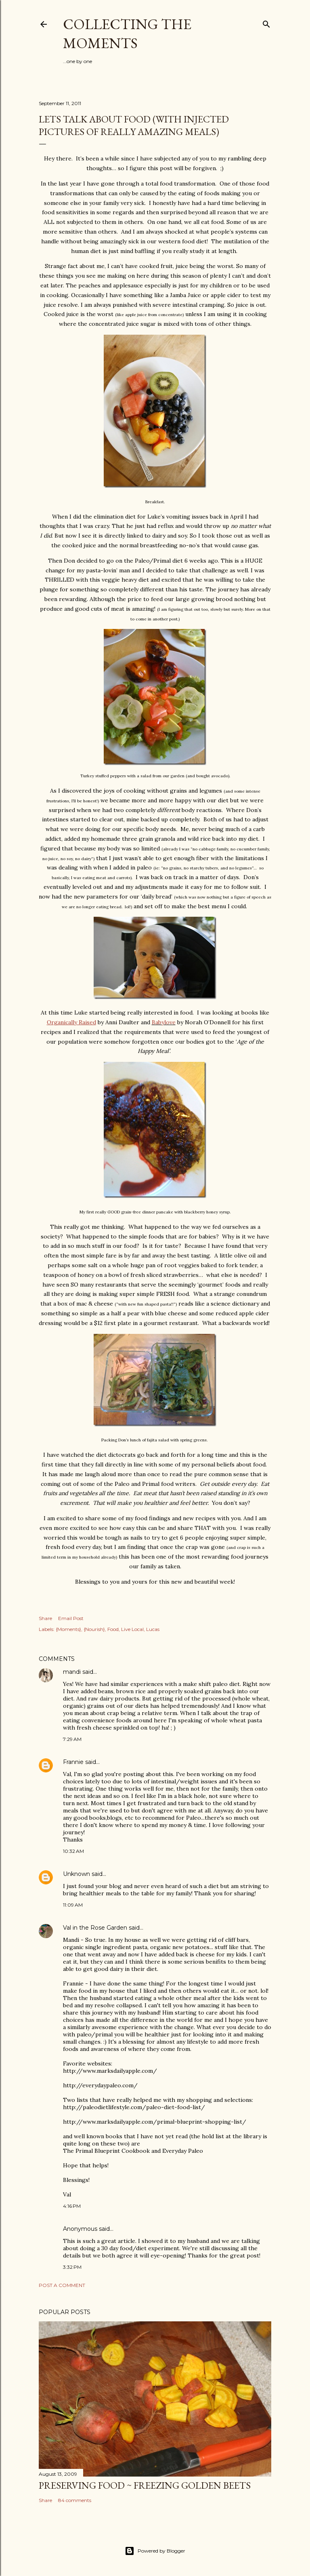 Image resolution: width=310 pixels, height=2576 pixels. What do you see at coordinates (152, 1629) in the screenshot?
I see `Lucas` at bounding box center [152, 1629].